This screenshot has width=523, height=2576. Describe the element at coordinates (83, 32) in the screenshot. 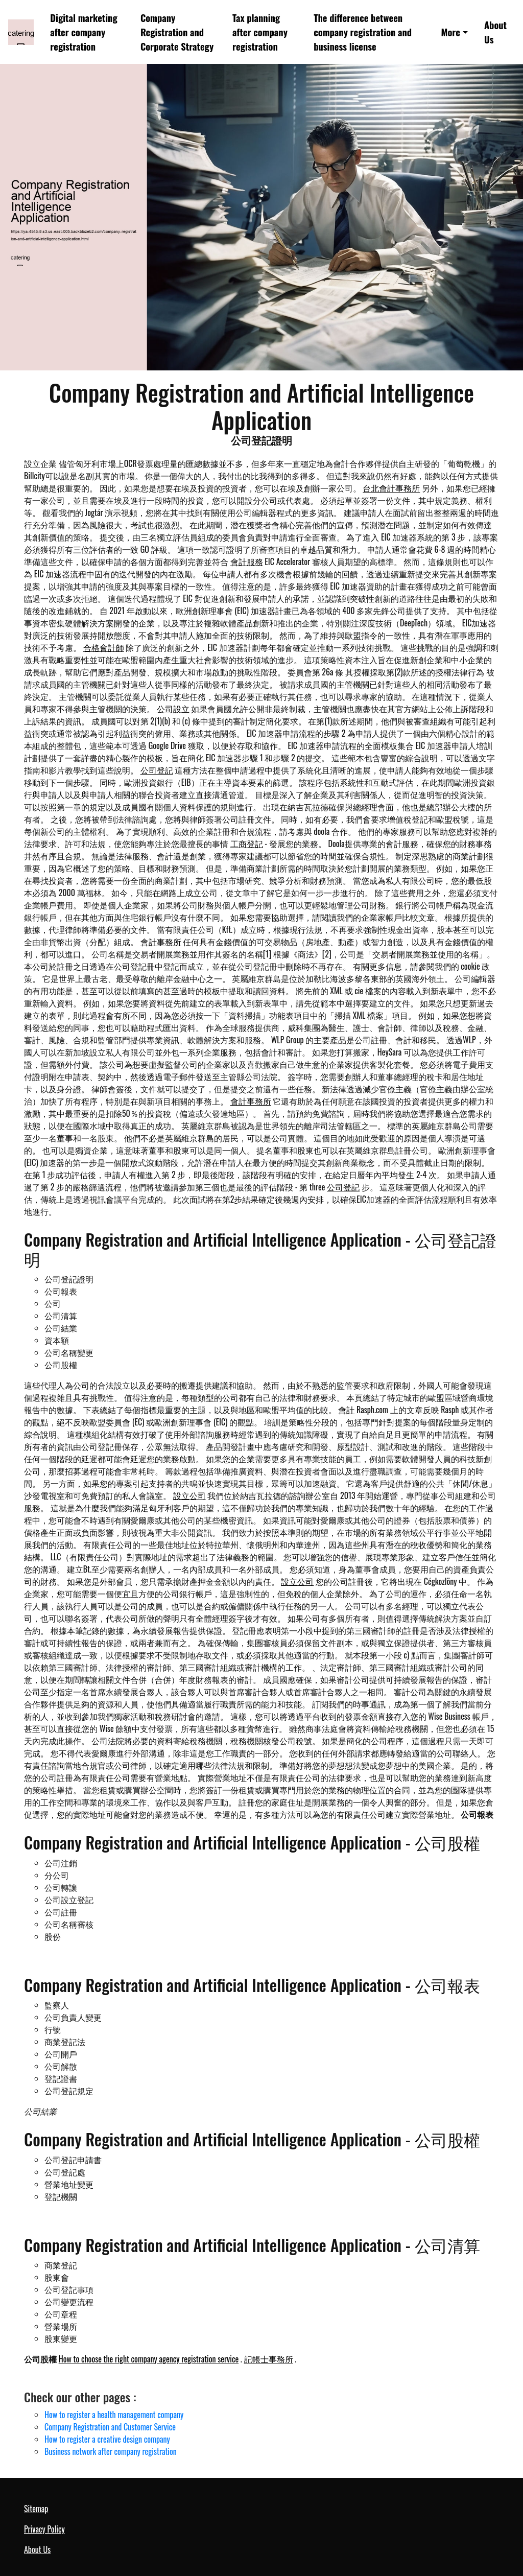

I see `Digital marketing after company registration` at that location.